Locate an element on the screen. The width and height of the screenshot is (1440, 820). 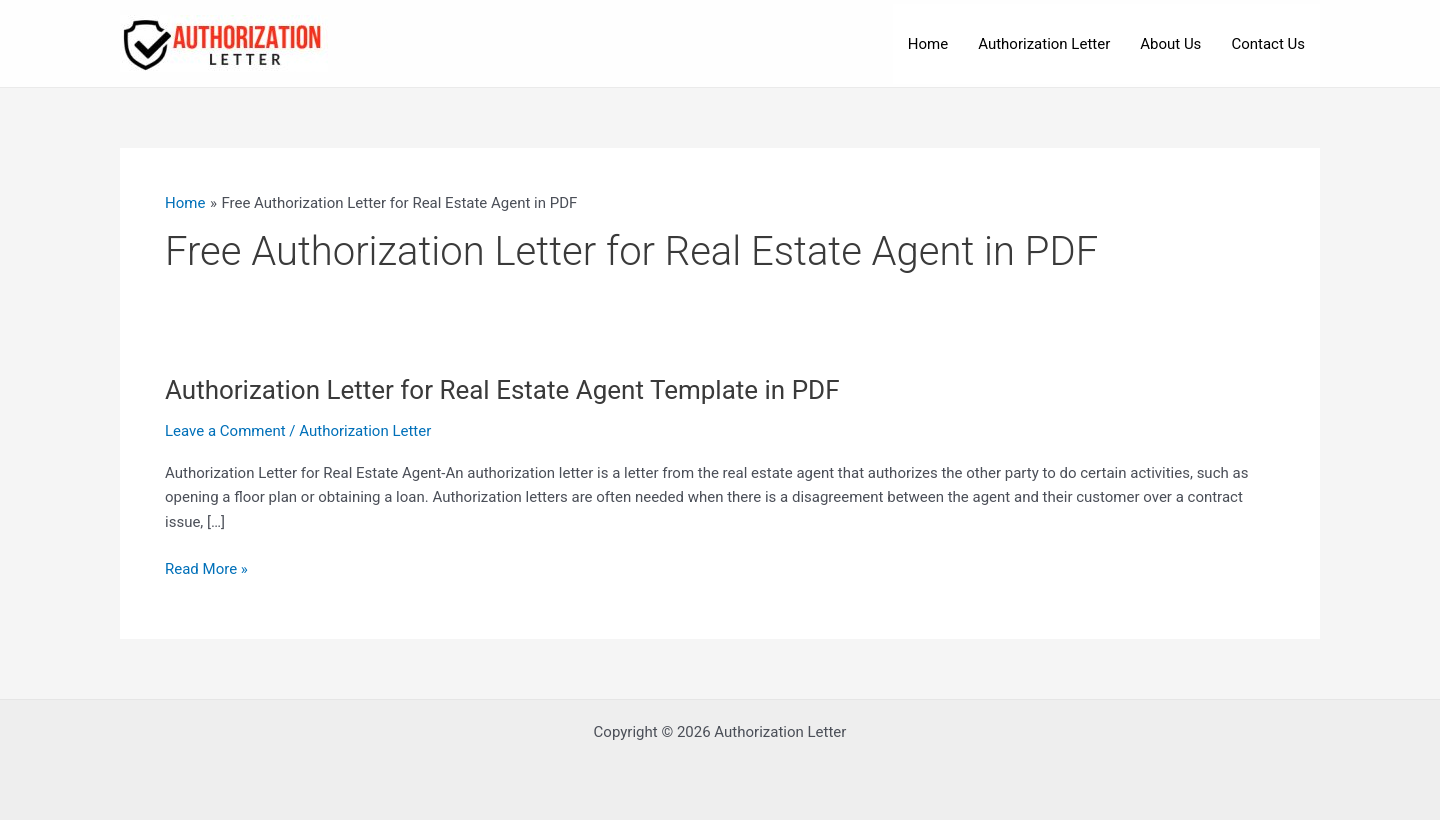
Home is located at coordinates (928, 44).